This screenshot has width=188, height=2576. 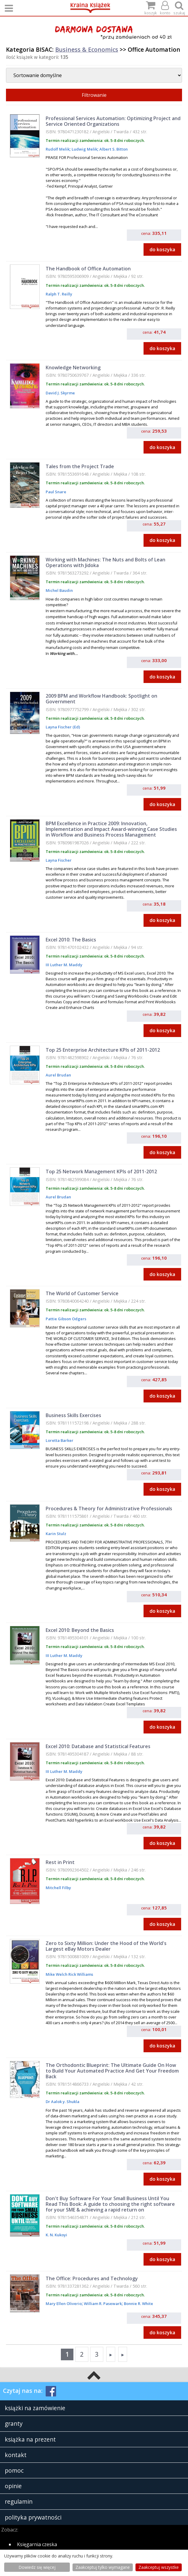 I want to click on K. N. Kukoyi, so click(x=56, y=2234).